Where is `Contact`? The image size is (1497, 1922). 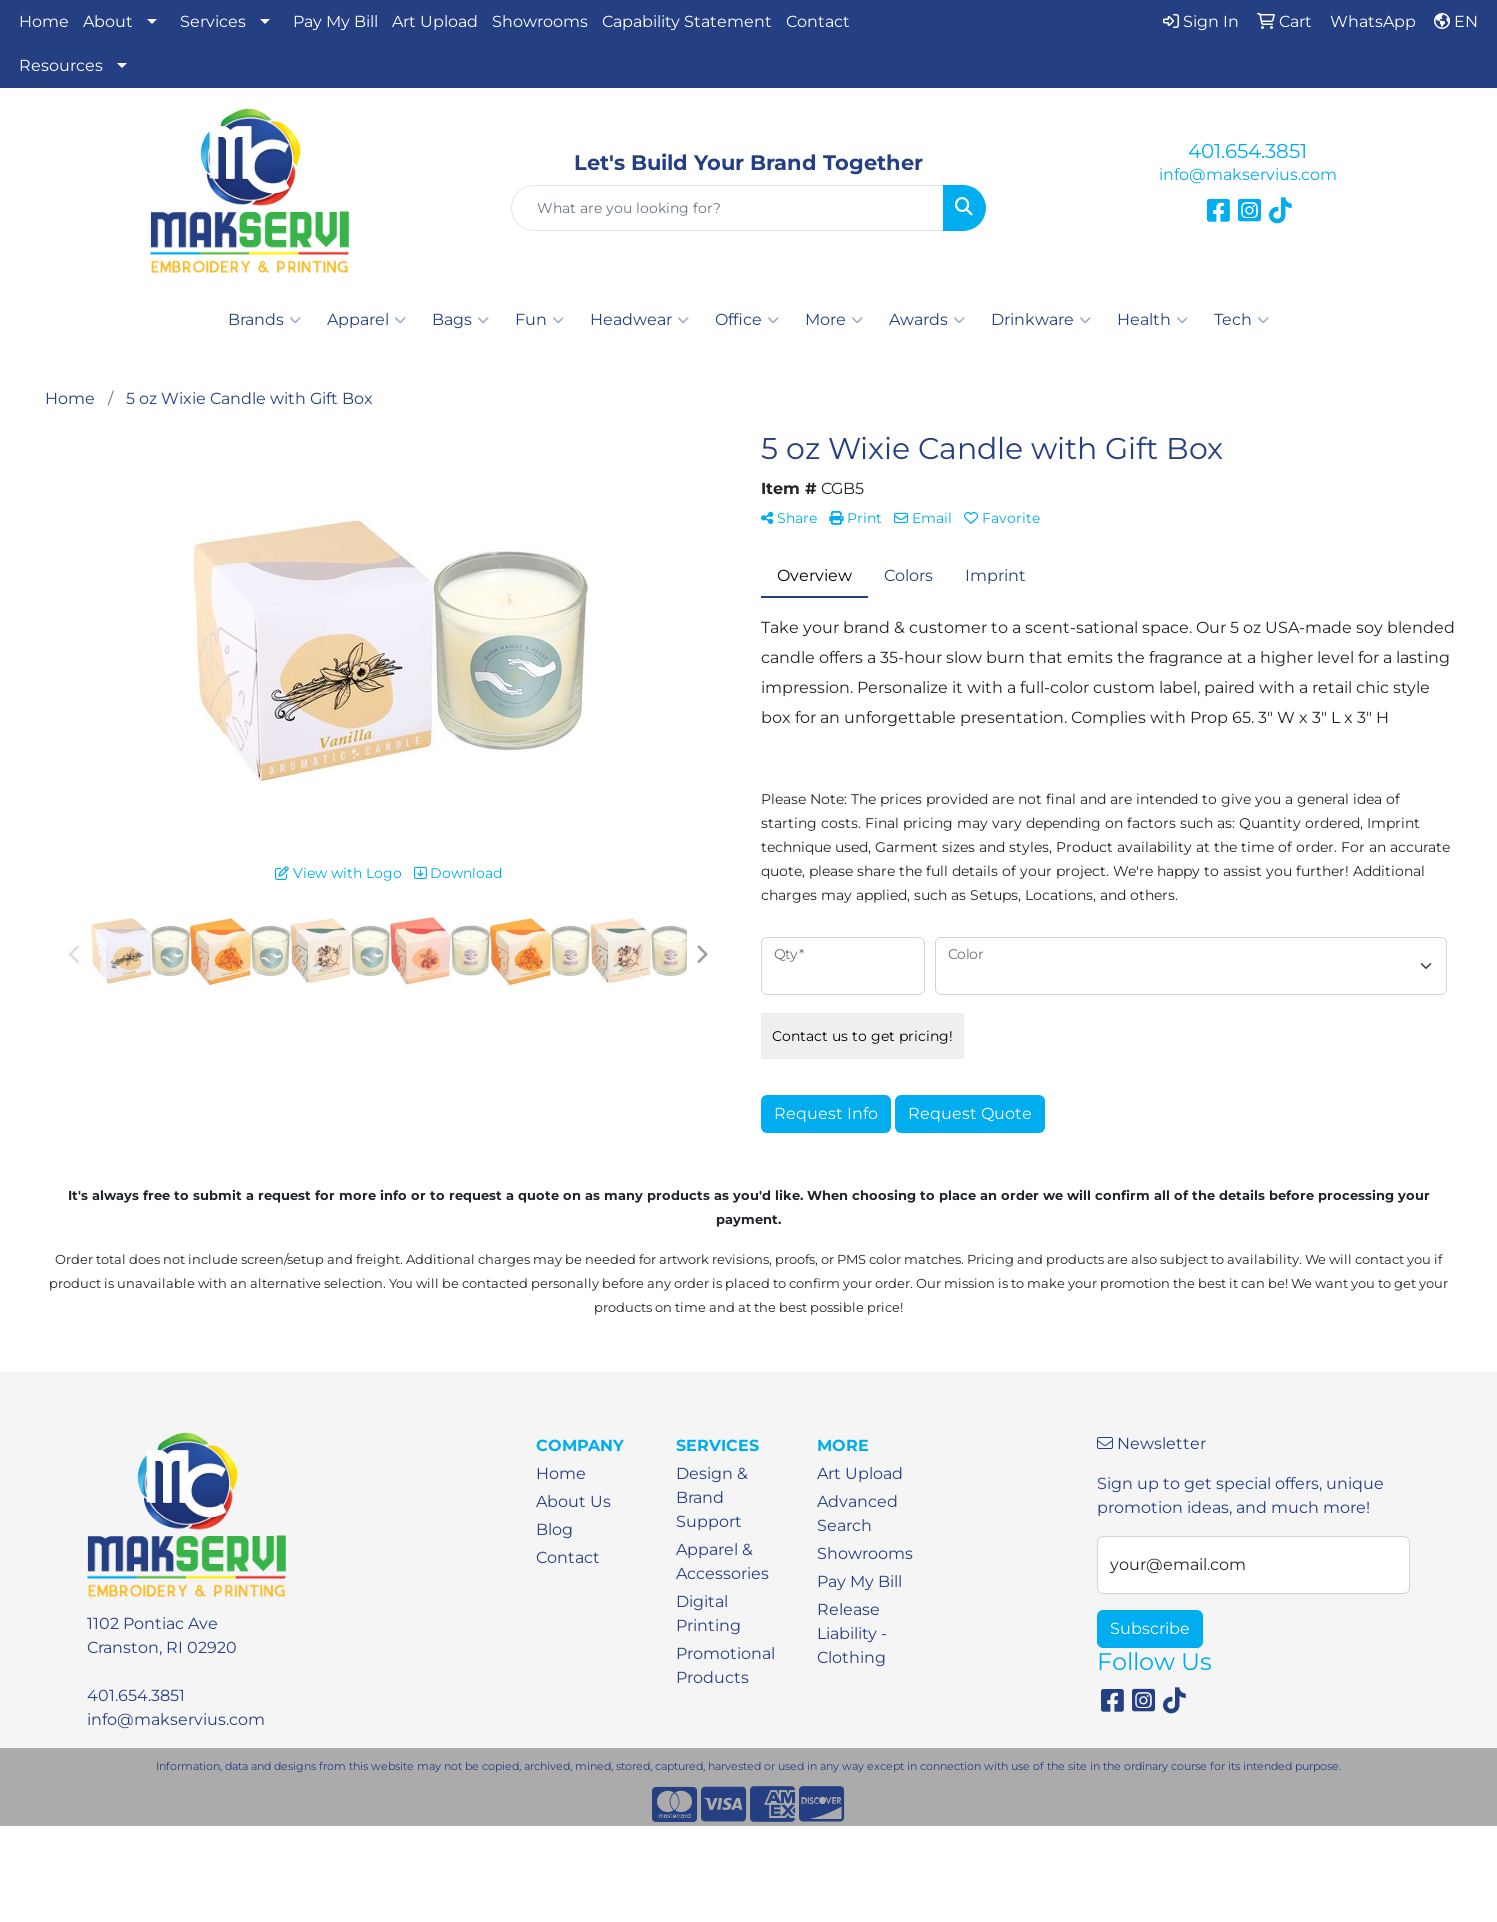
Contact is located at coordinates (818, 21).